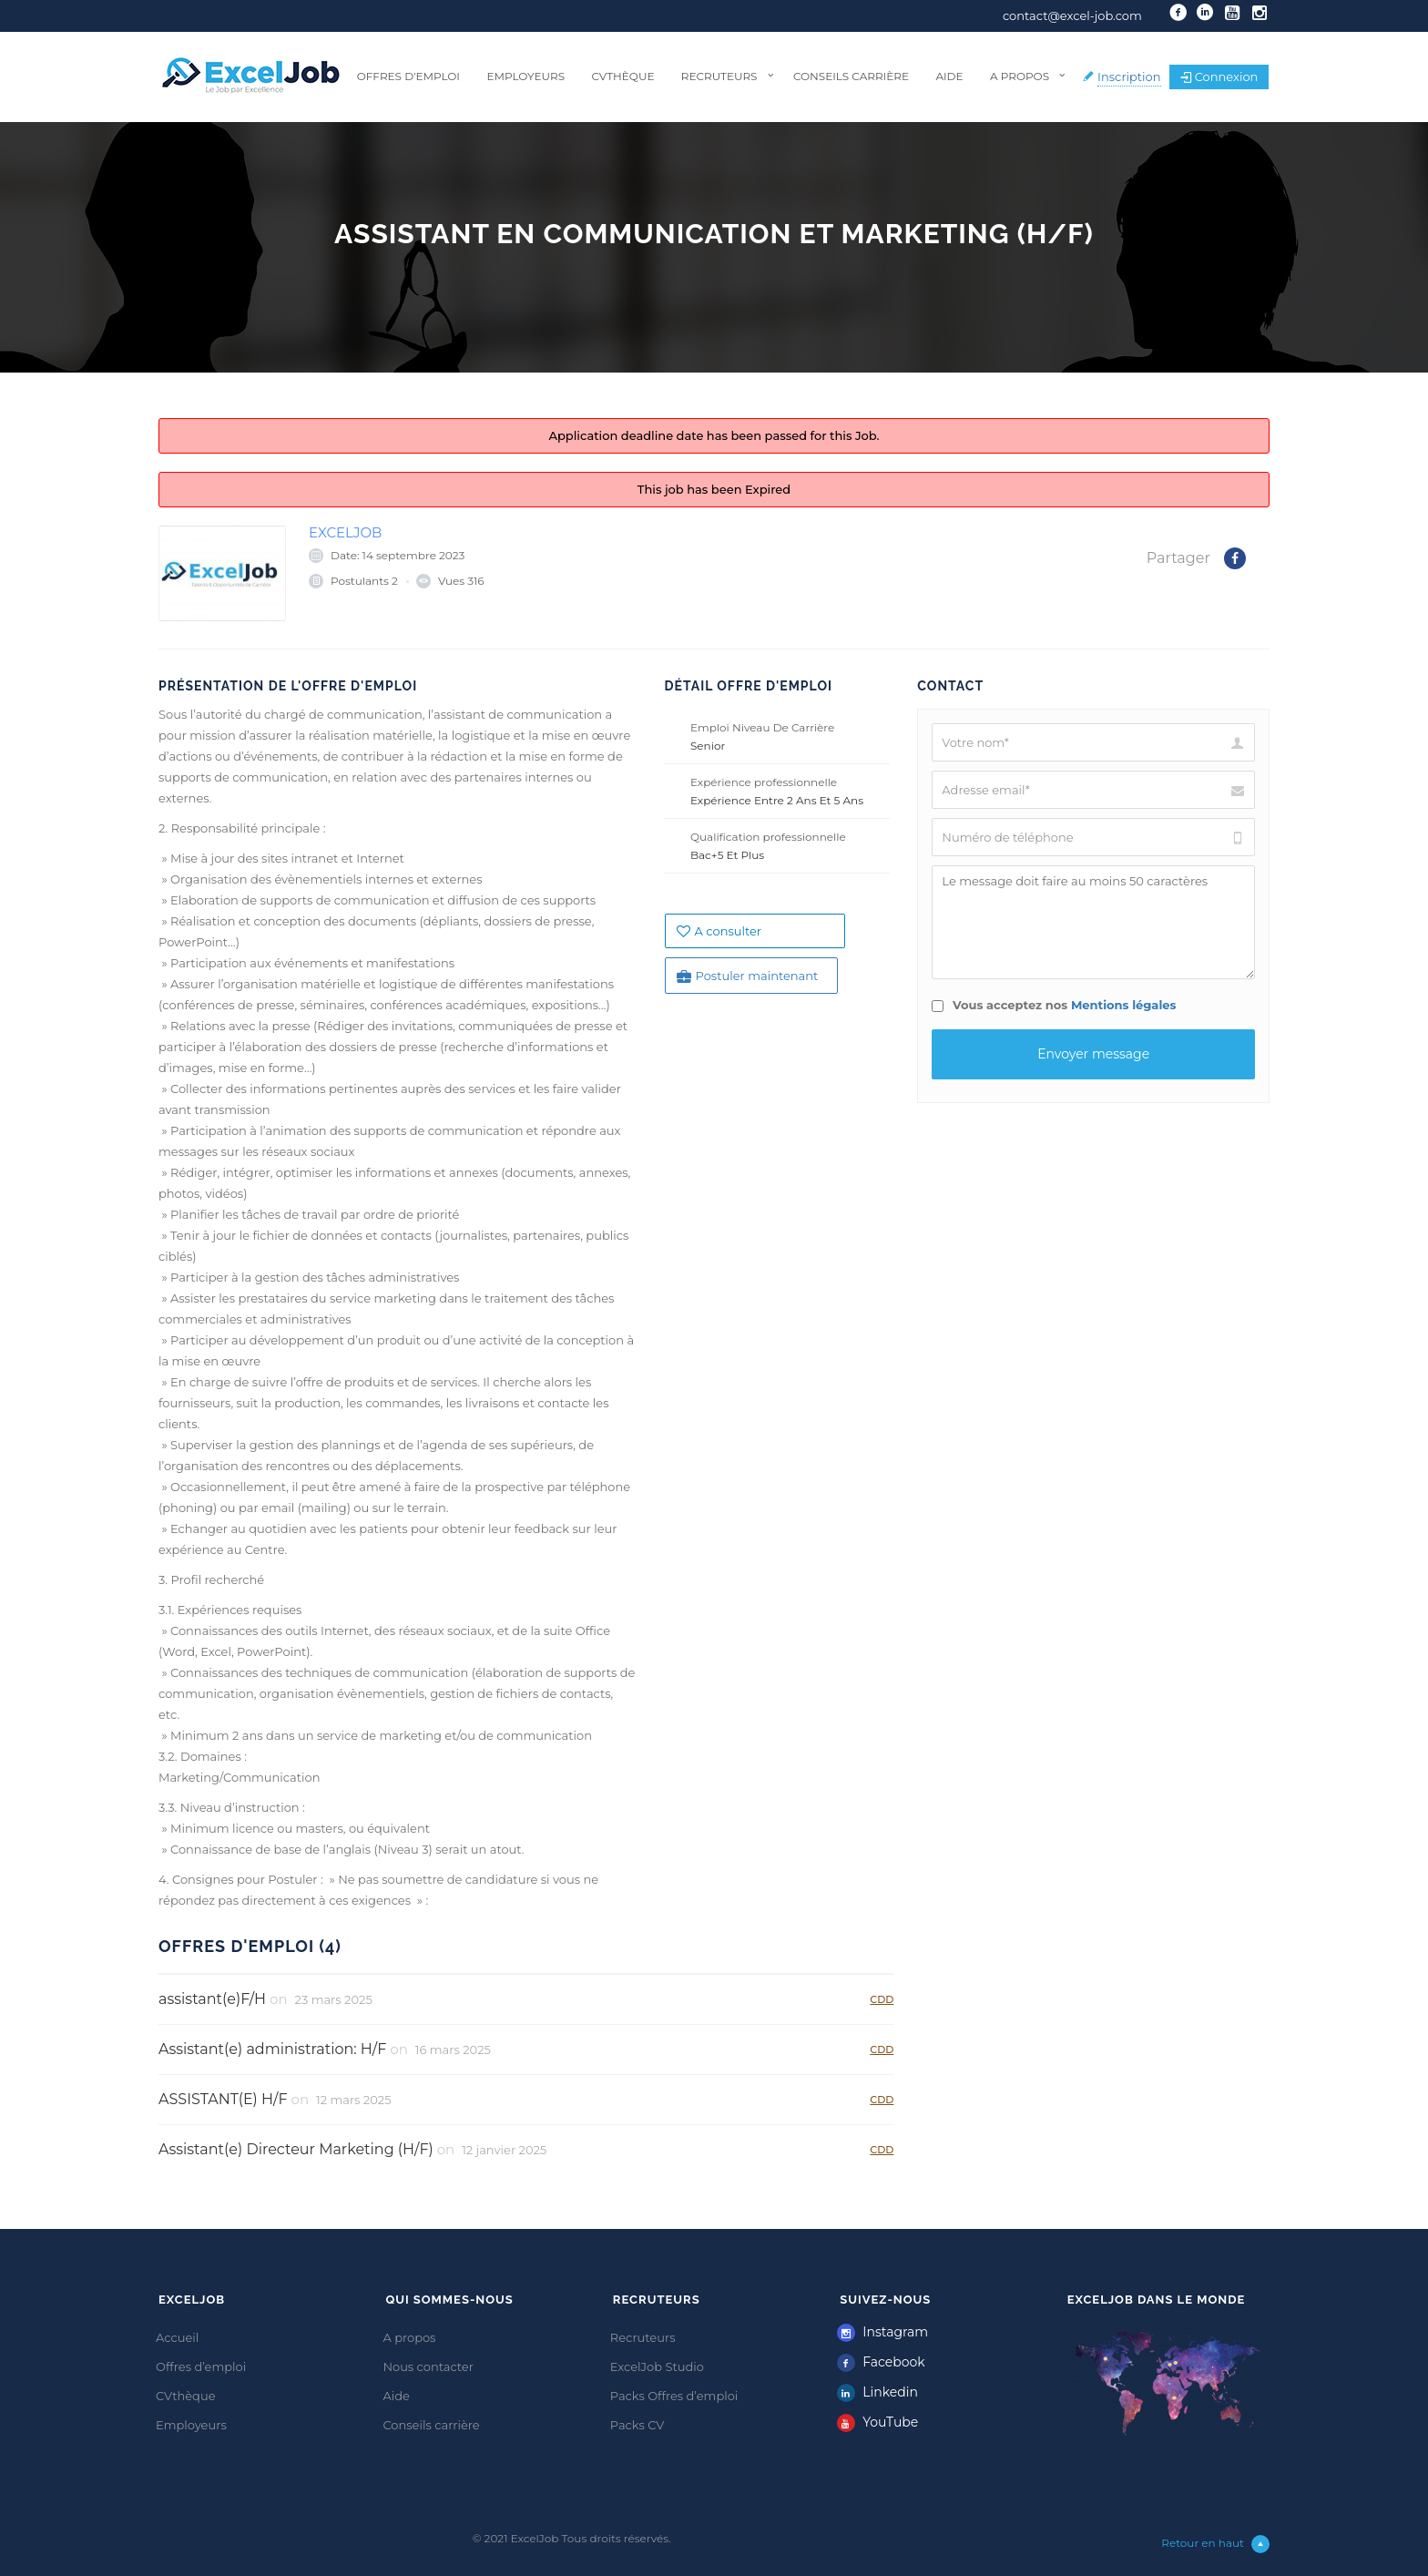 Image resolution: width=1428 pixels, height=2576 pixels. Describe the element at coordinates (525, 76) in the screenshot. I see `Employeurs` at that location.